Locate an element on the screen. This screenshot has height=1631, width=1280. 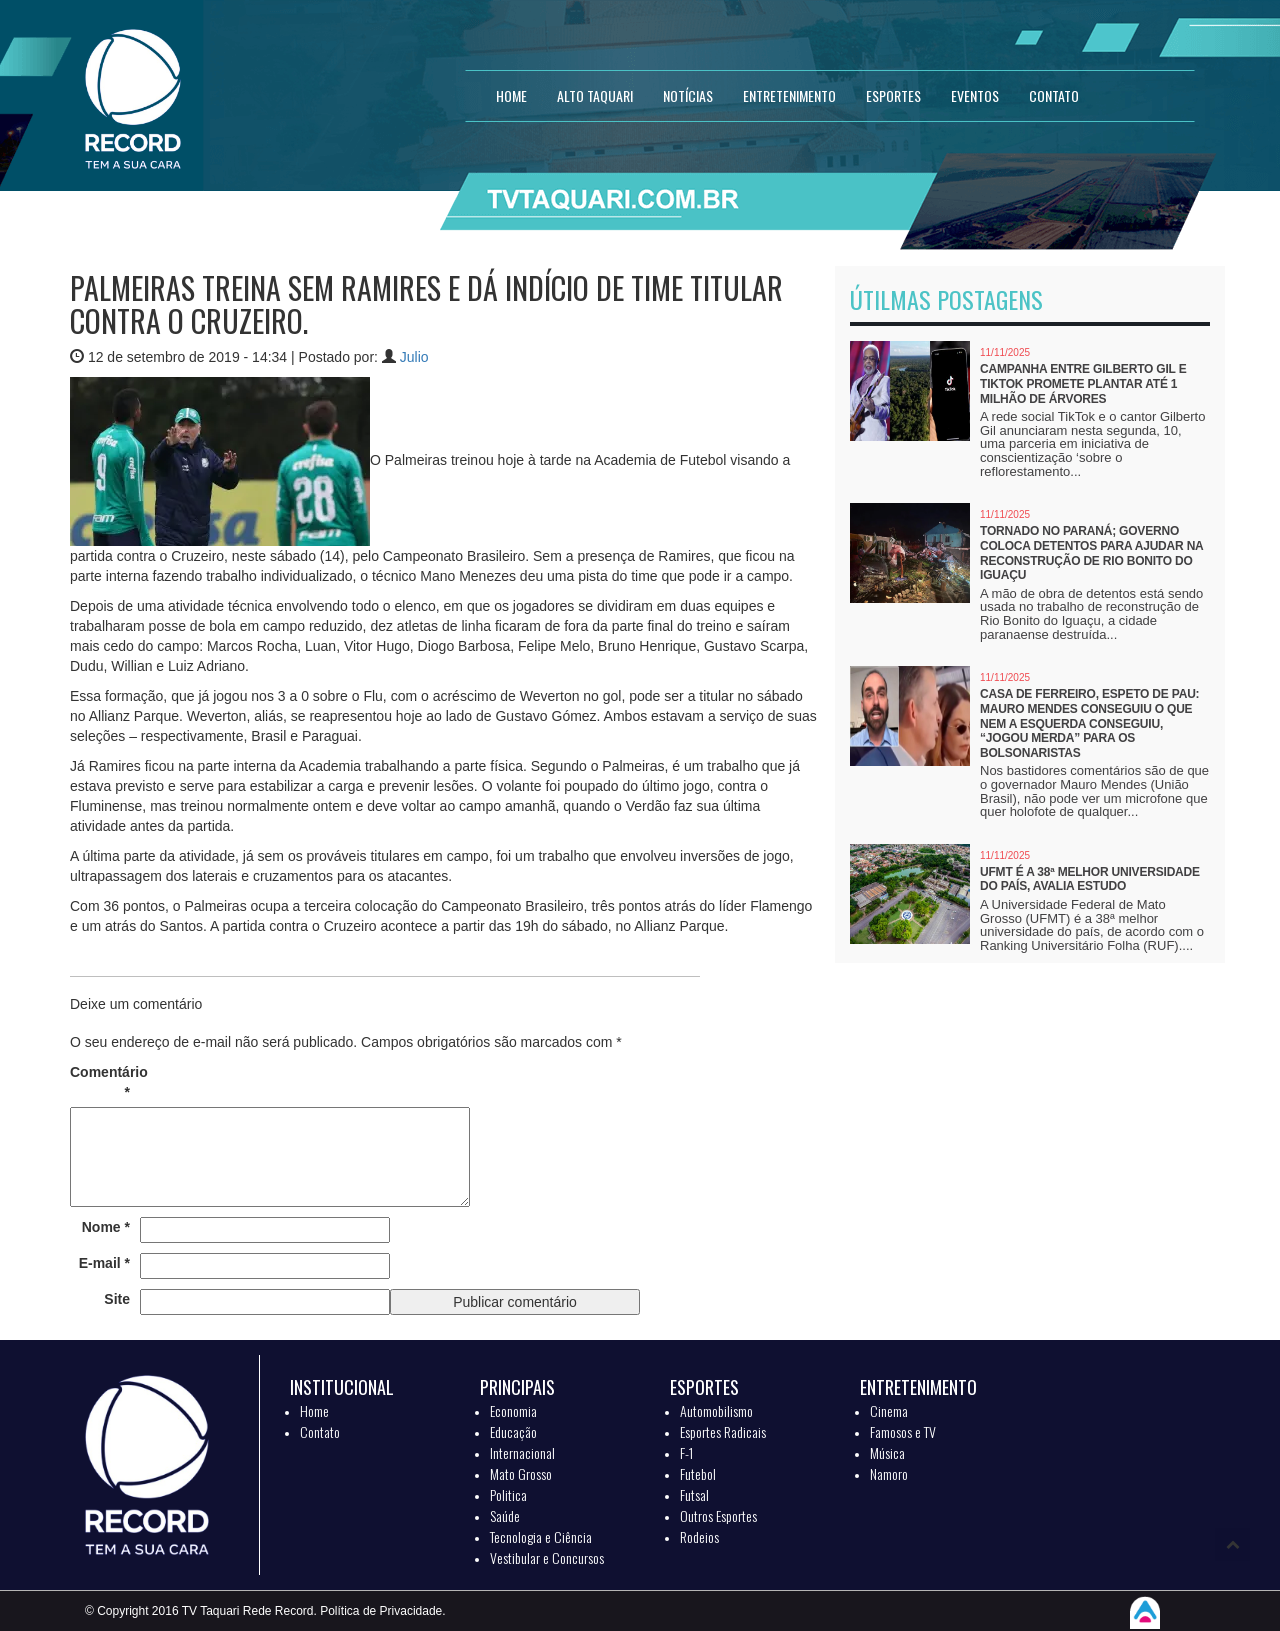
Cinema is located at coordinates (889, 1410).